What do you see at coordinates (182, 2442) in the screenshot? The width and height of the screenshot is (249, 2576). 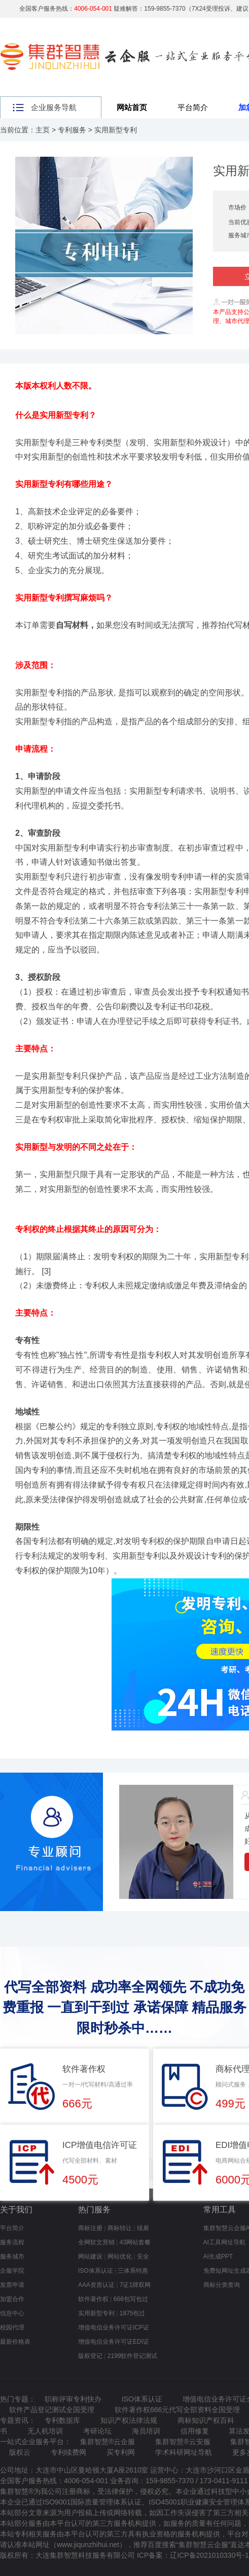 I see `集群智慧®云安服` at bounding box center [182, 2442].